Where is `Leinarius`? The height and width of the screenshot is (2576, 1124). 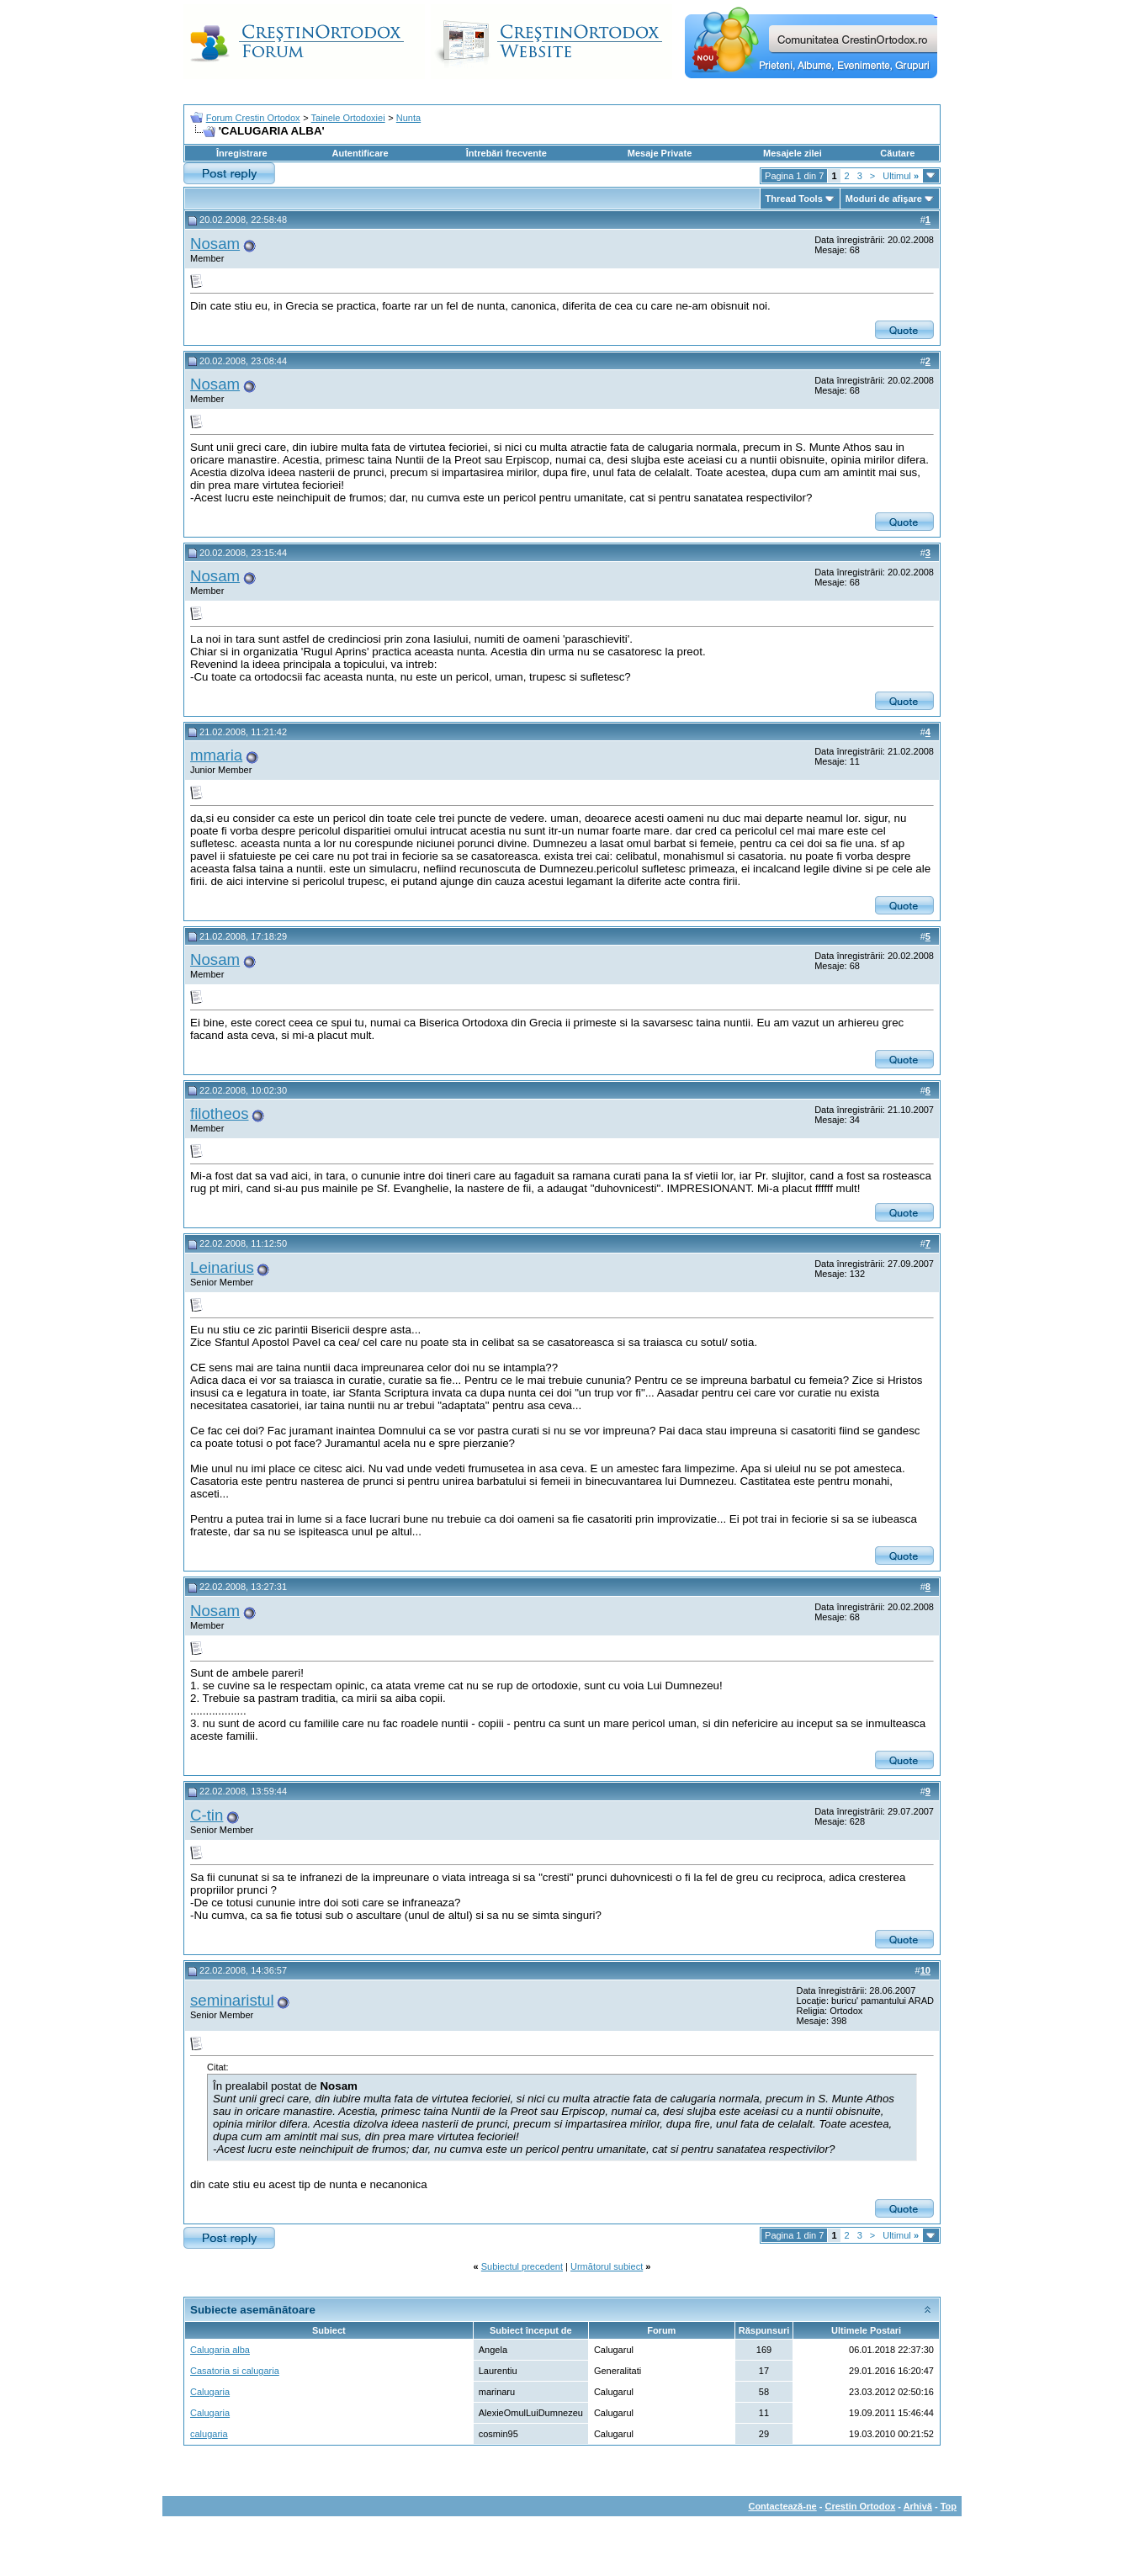 Leinarius is located at coordinates (222, 1267).